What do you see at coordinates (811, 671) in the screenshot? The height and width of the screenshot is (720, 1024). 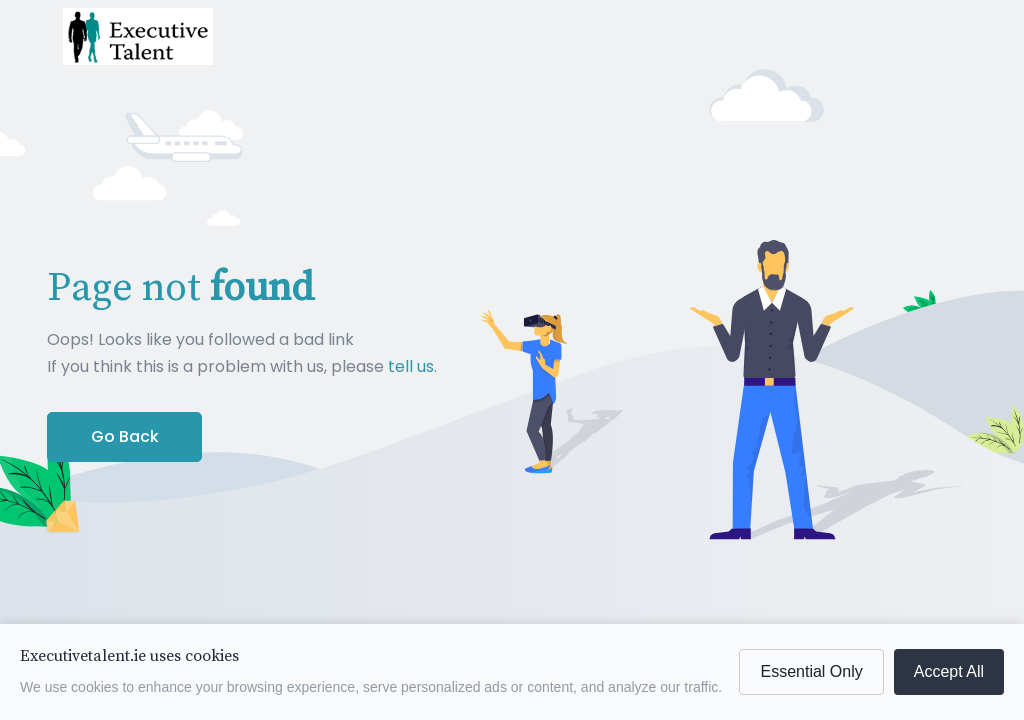 I see `Essential Only` at bounding box center [811, 671].